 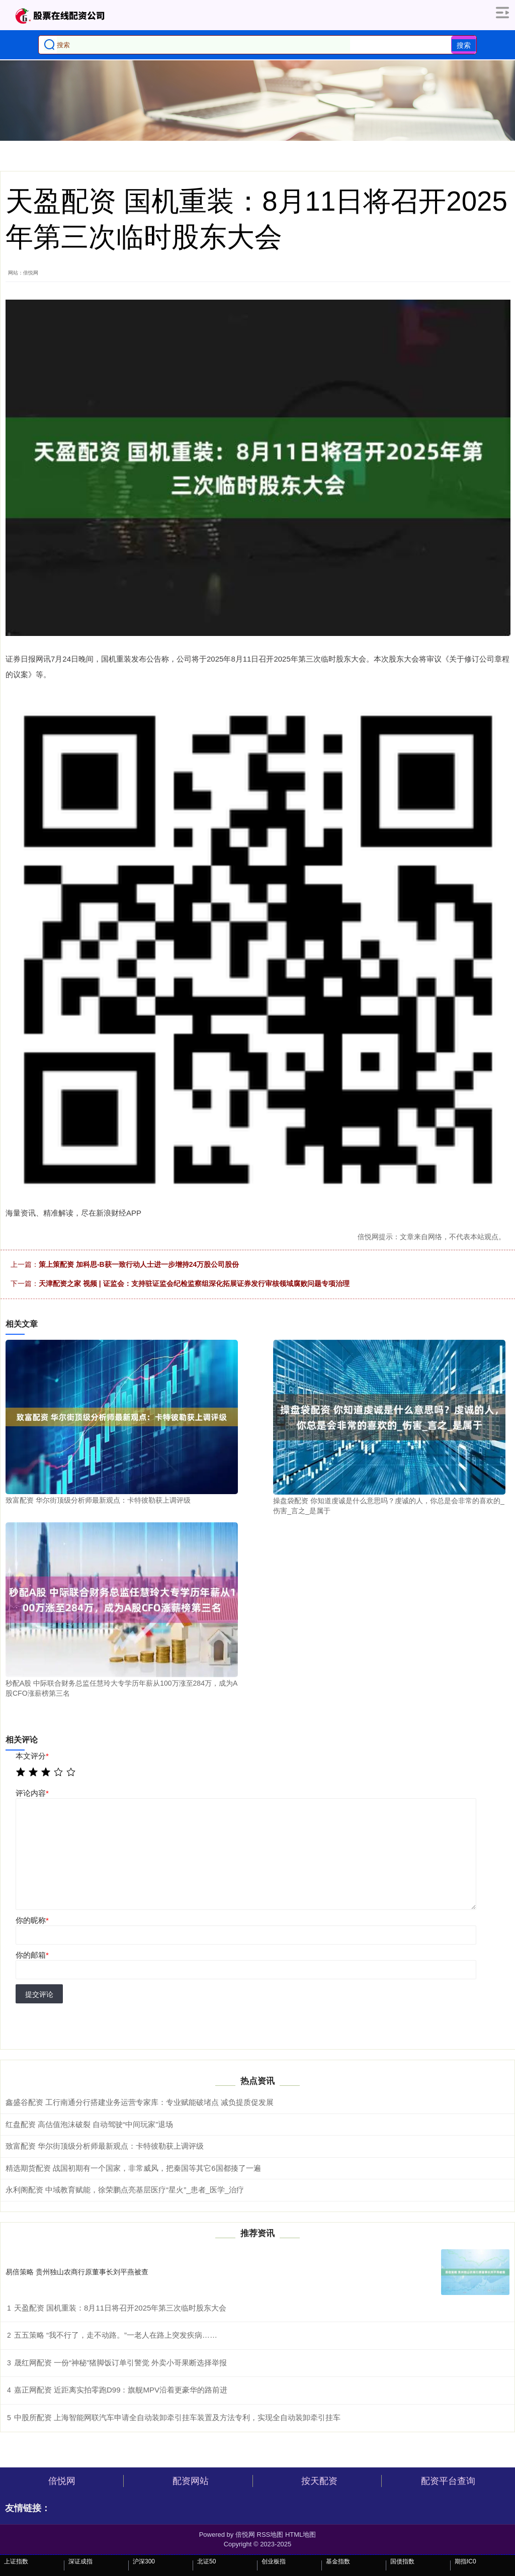 What do you see at coordinates (120, 2362) in the screenshot?
I see `晟红网配资 一份“神秘”猪脚饭订单引警觉 外卖小哥果断选择举报` at bounding box center [120, 2362].